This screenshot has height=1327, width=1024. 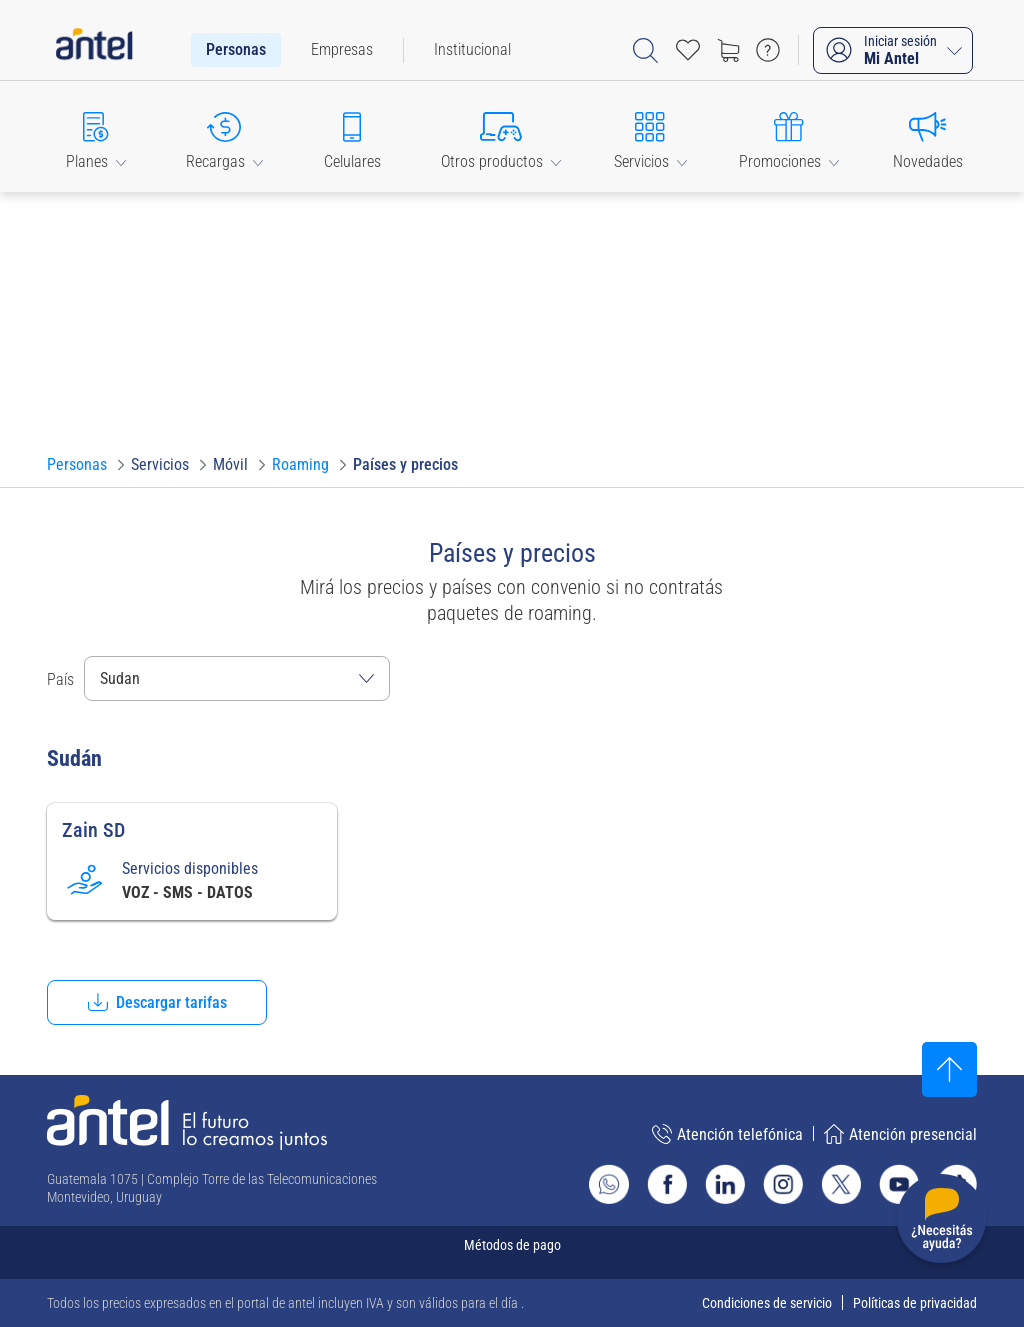 What do you see at coordinates (841, 1184) in the screenshot?
I see `[Ir al sitio de Antel en X]` at bounding box center [841, 1184].